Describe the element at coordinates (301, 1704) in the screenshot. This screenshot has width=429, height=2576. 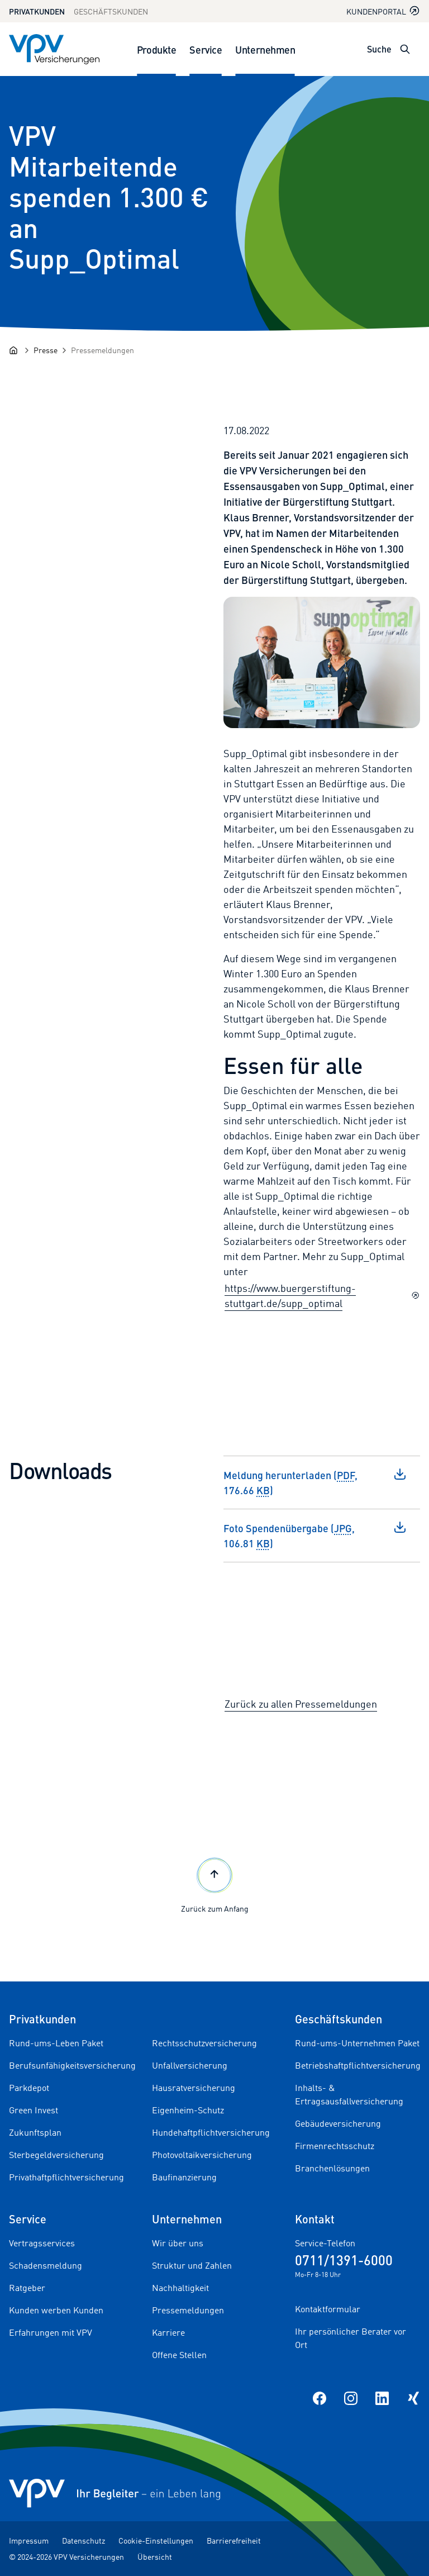
I see `Zurück zu allen Pressemeldungen` at that location.